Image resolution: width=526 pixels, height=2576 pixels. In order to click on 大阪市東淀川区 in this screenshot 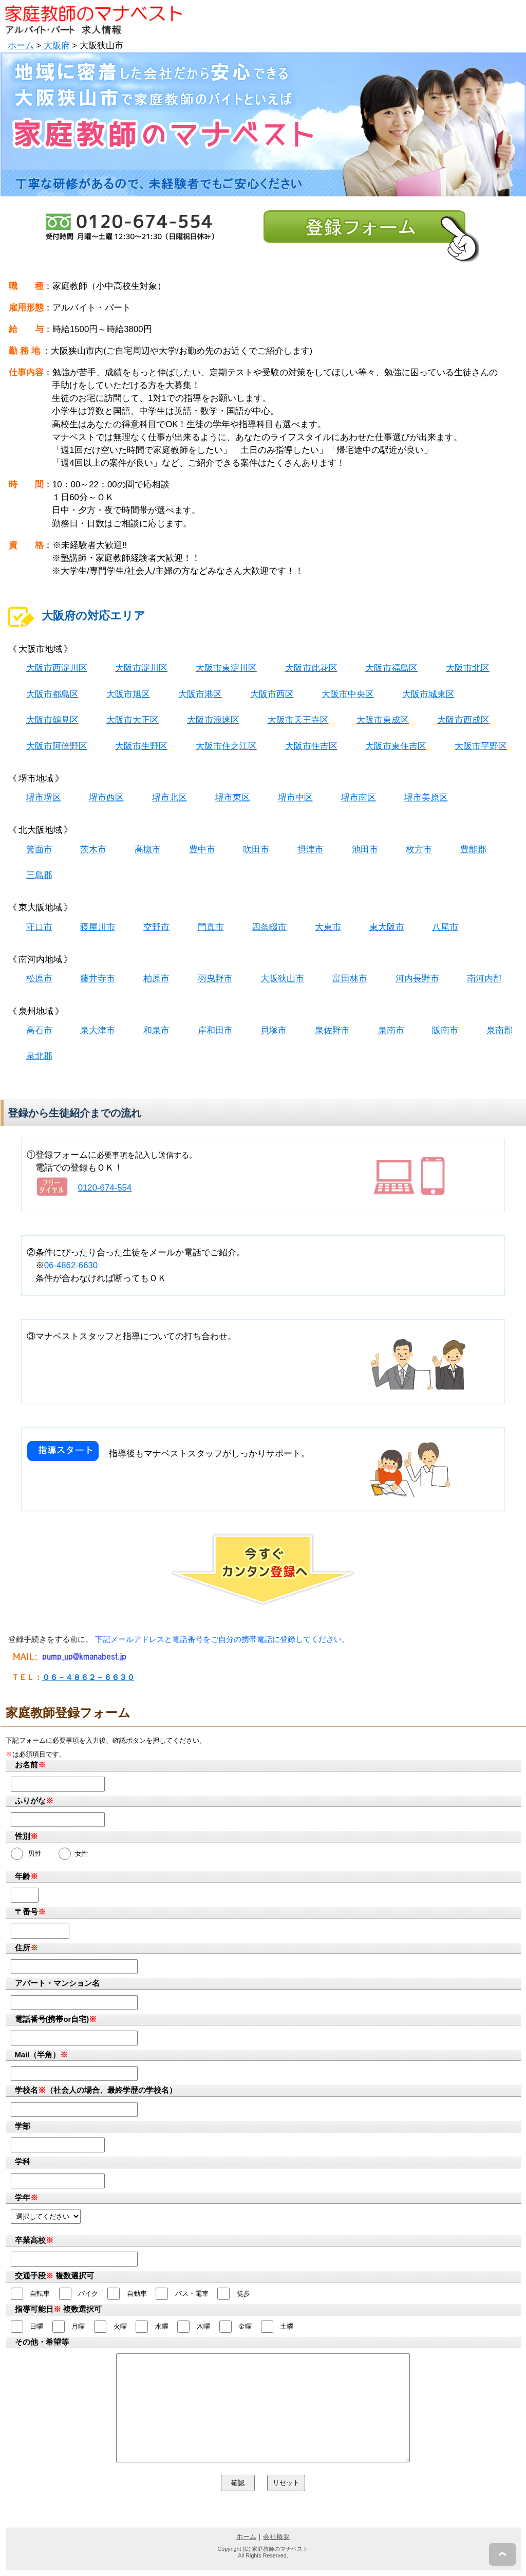, I will do `click(226, 668)`.